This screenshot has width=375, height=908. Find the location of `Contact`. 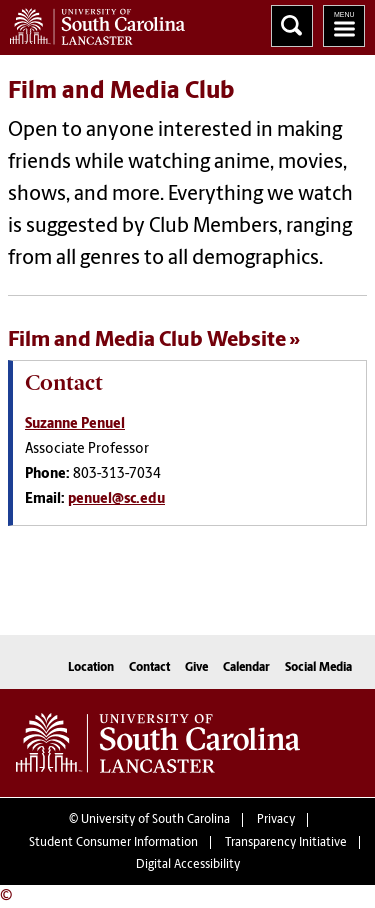

Contact is located at coordinates (149, 668).